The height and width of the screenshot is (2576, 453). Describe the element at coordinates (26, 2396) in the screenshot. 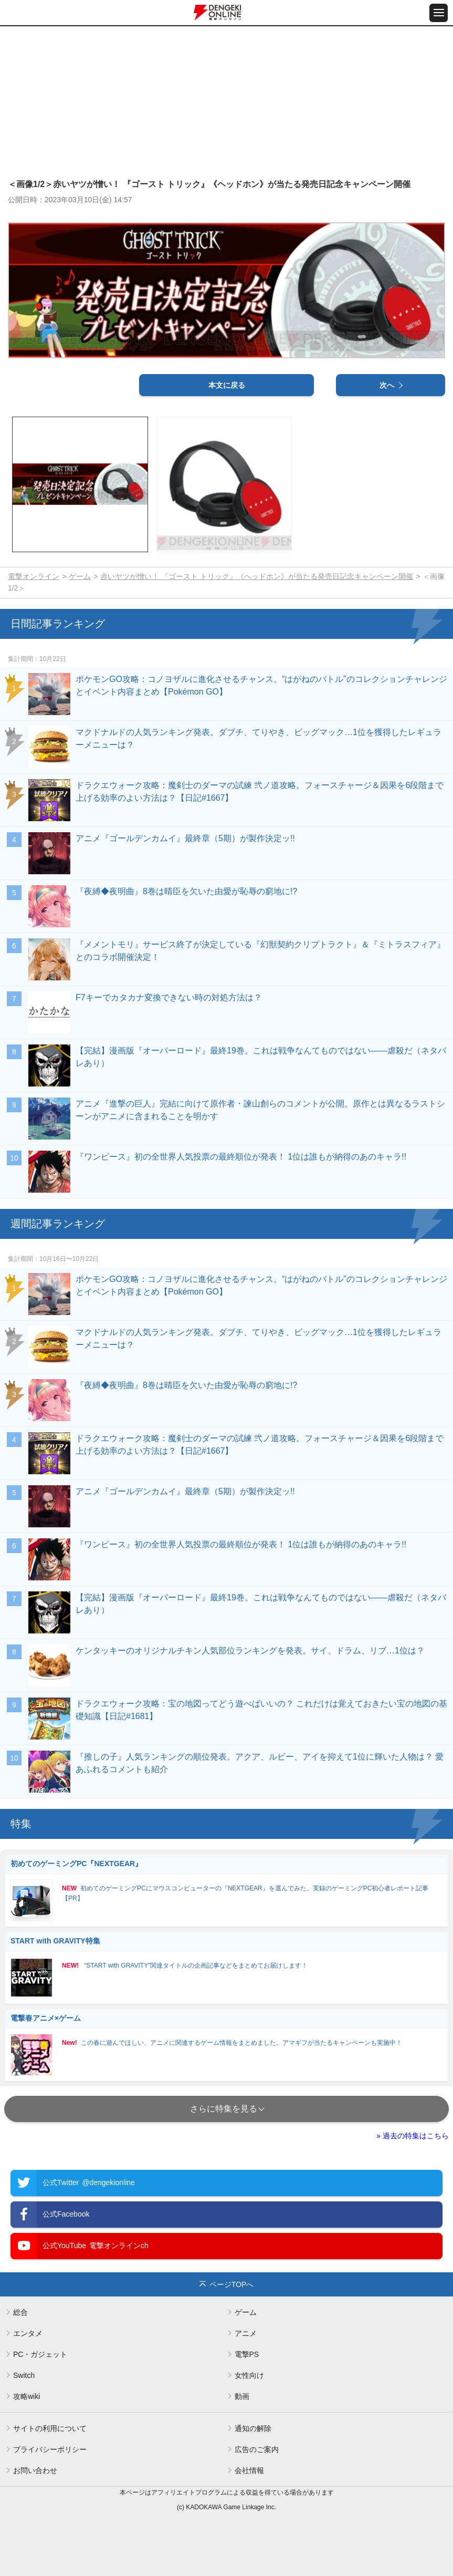

I see `攻略wiki` at that location.